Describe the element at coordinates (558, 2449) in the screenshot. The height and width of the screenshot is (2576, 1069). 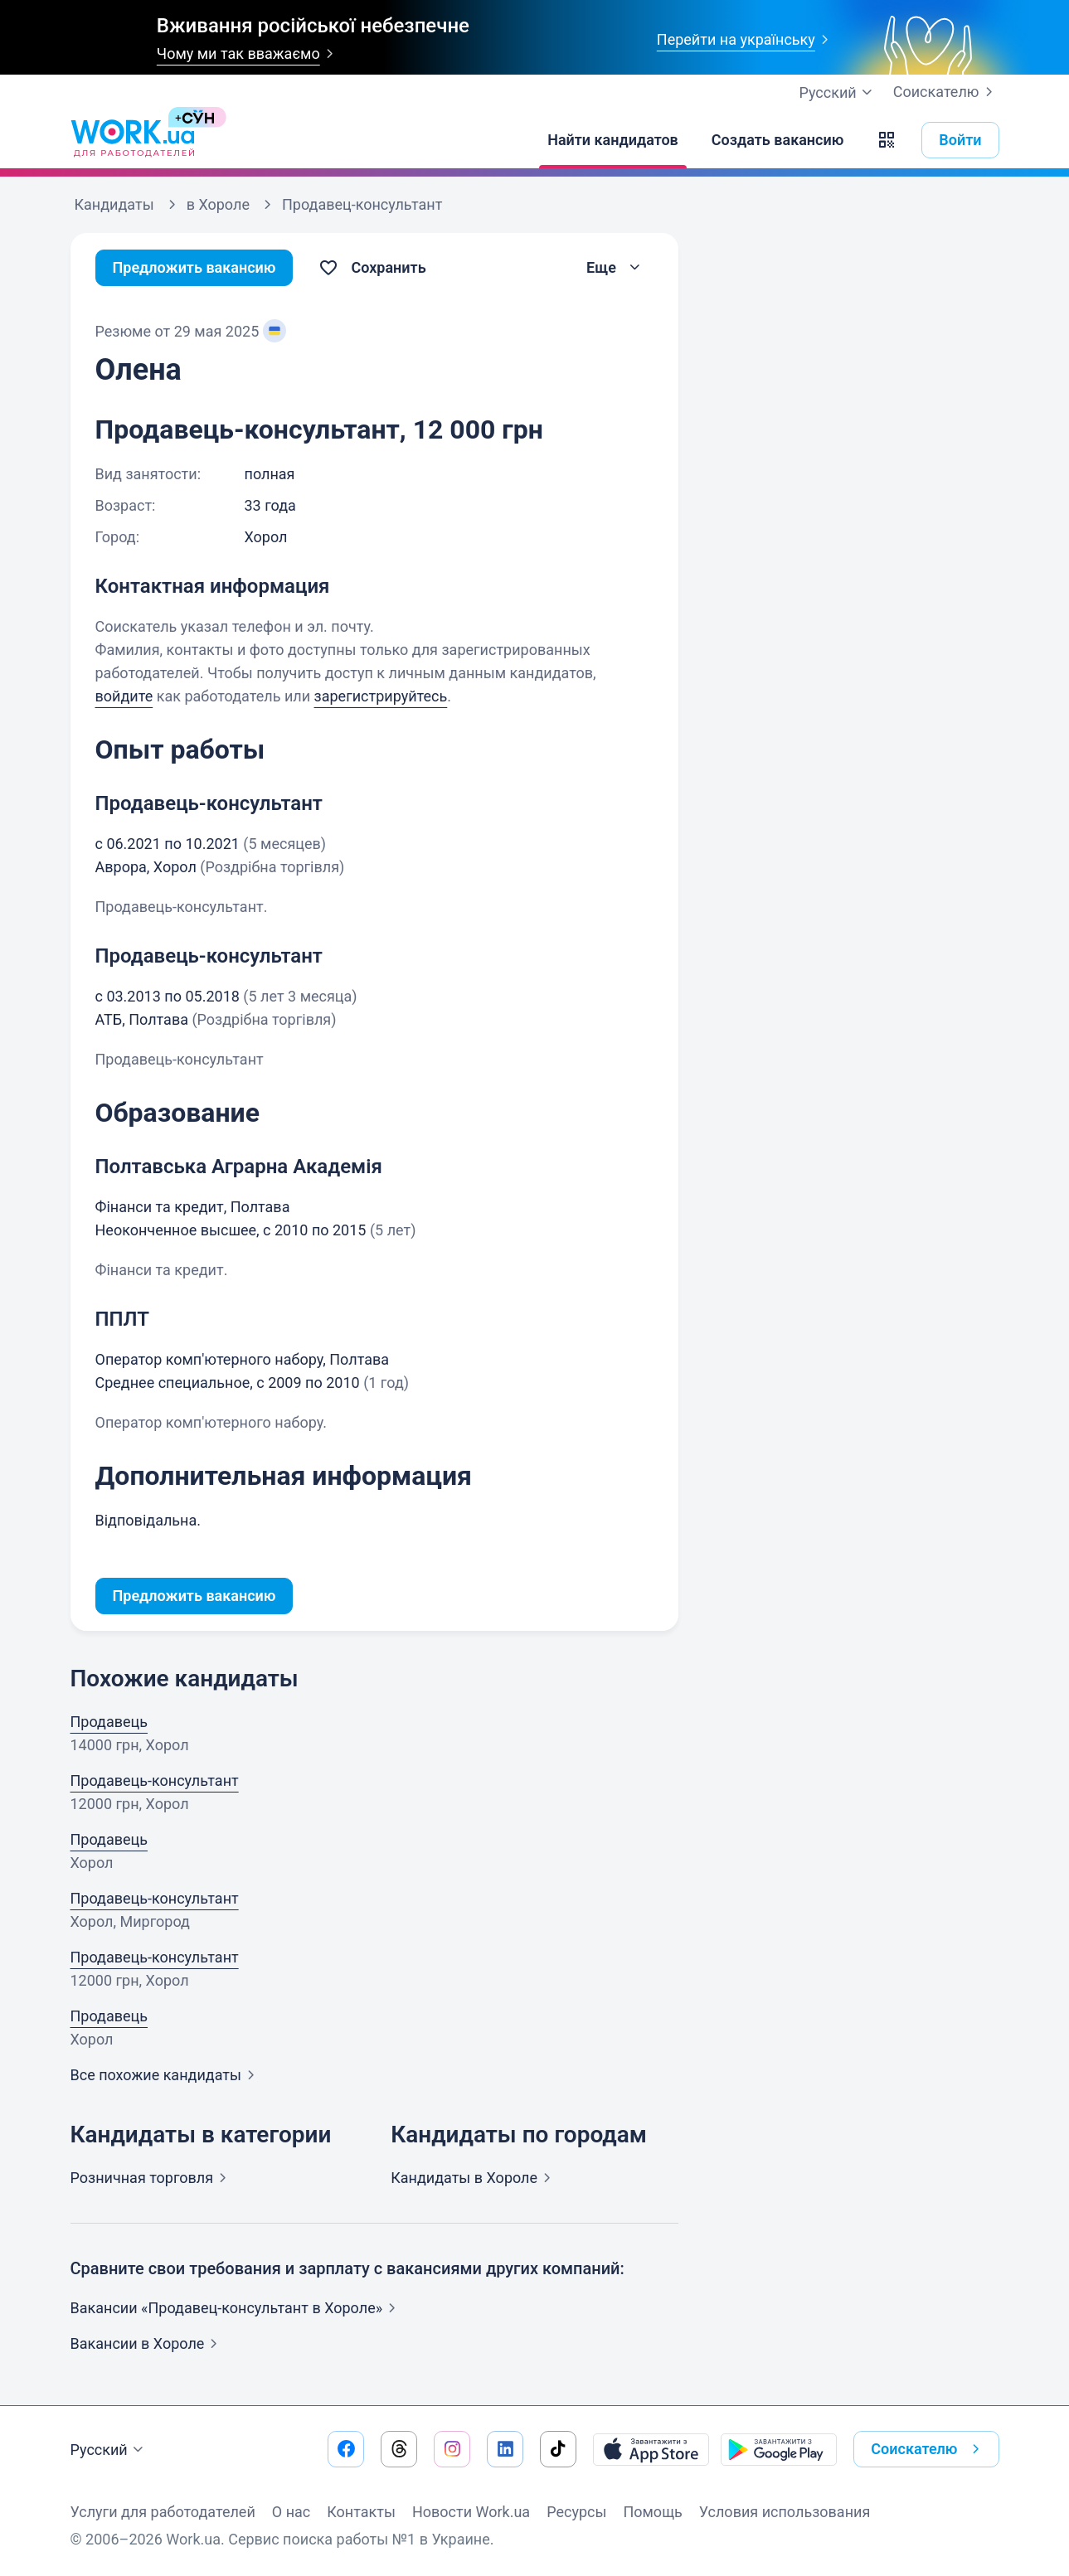
I see `[Перейти на наш tiktok]` at that location.